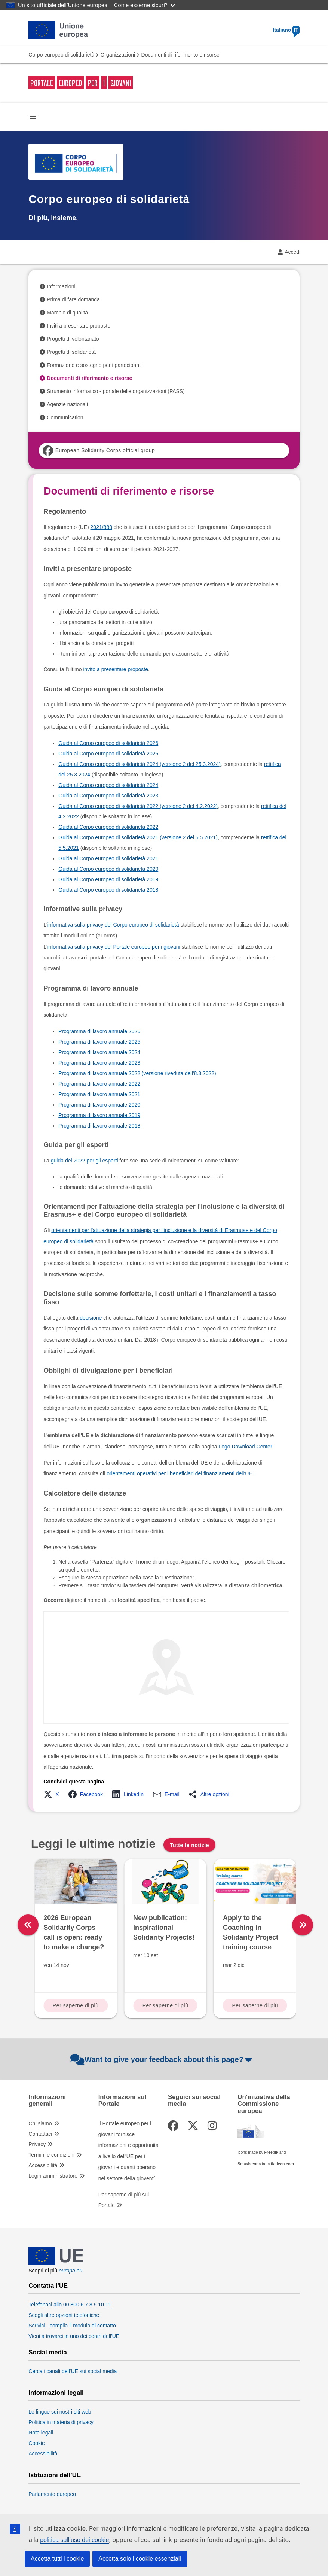 The height and width of the screenshot is (2576, 328). I want to click on Accetta tutti i cookie, so click(57, 2558).